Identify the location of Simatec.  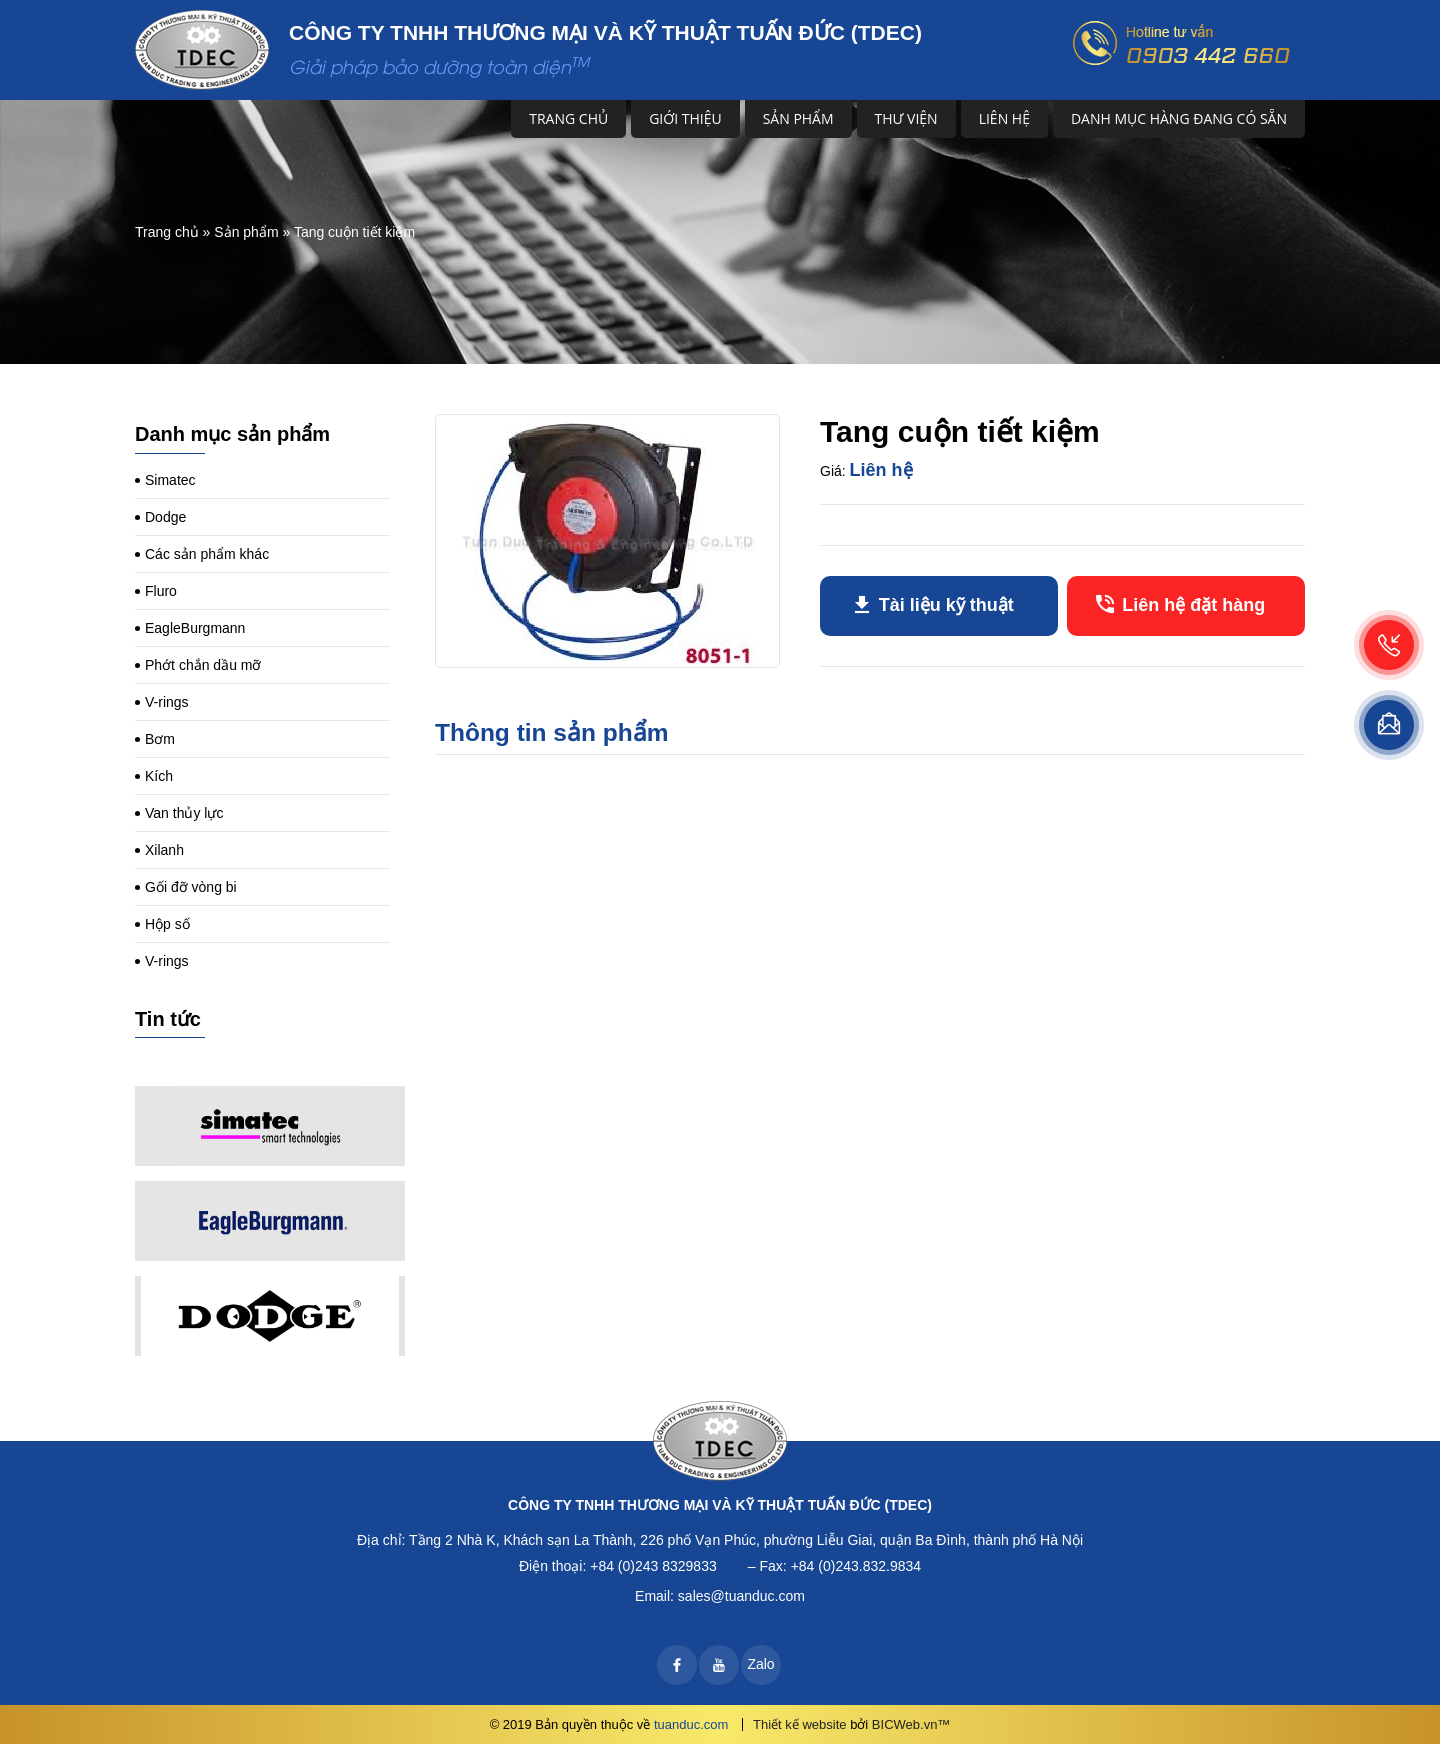
(170, 480).